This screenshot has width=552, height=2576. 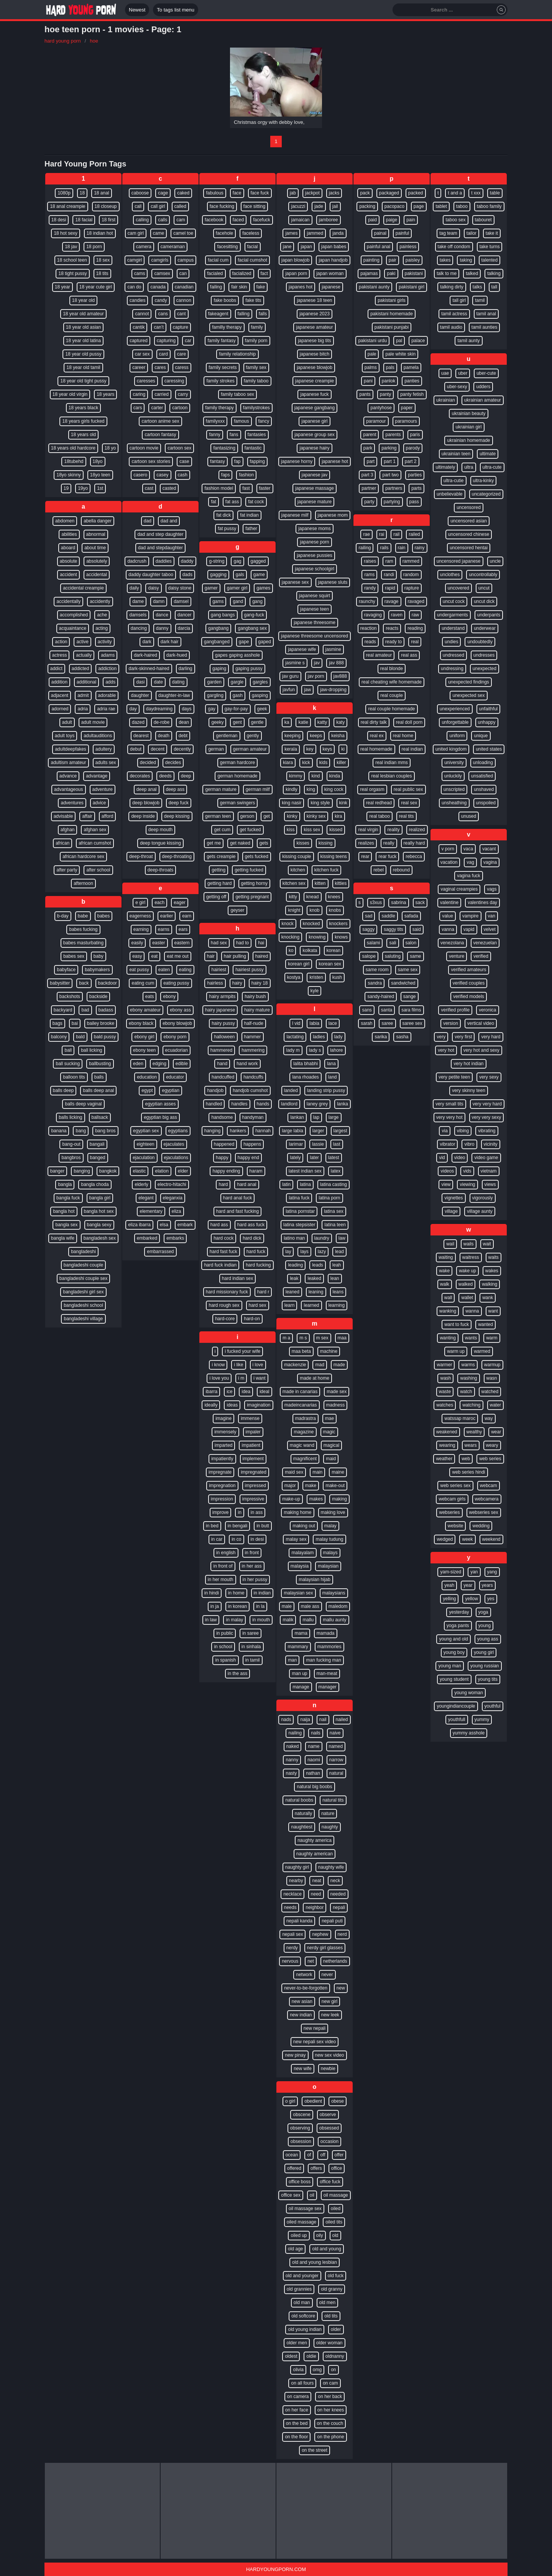 What do you see at coordinates (224, 448) in the screenshot?
I see `fantasizing` at bounding box center [224, 448].